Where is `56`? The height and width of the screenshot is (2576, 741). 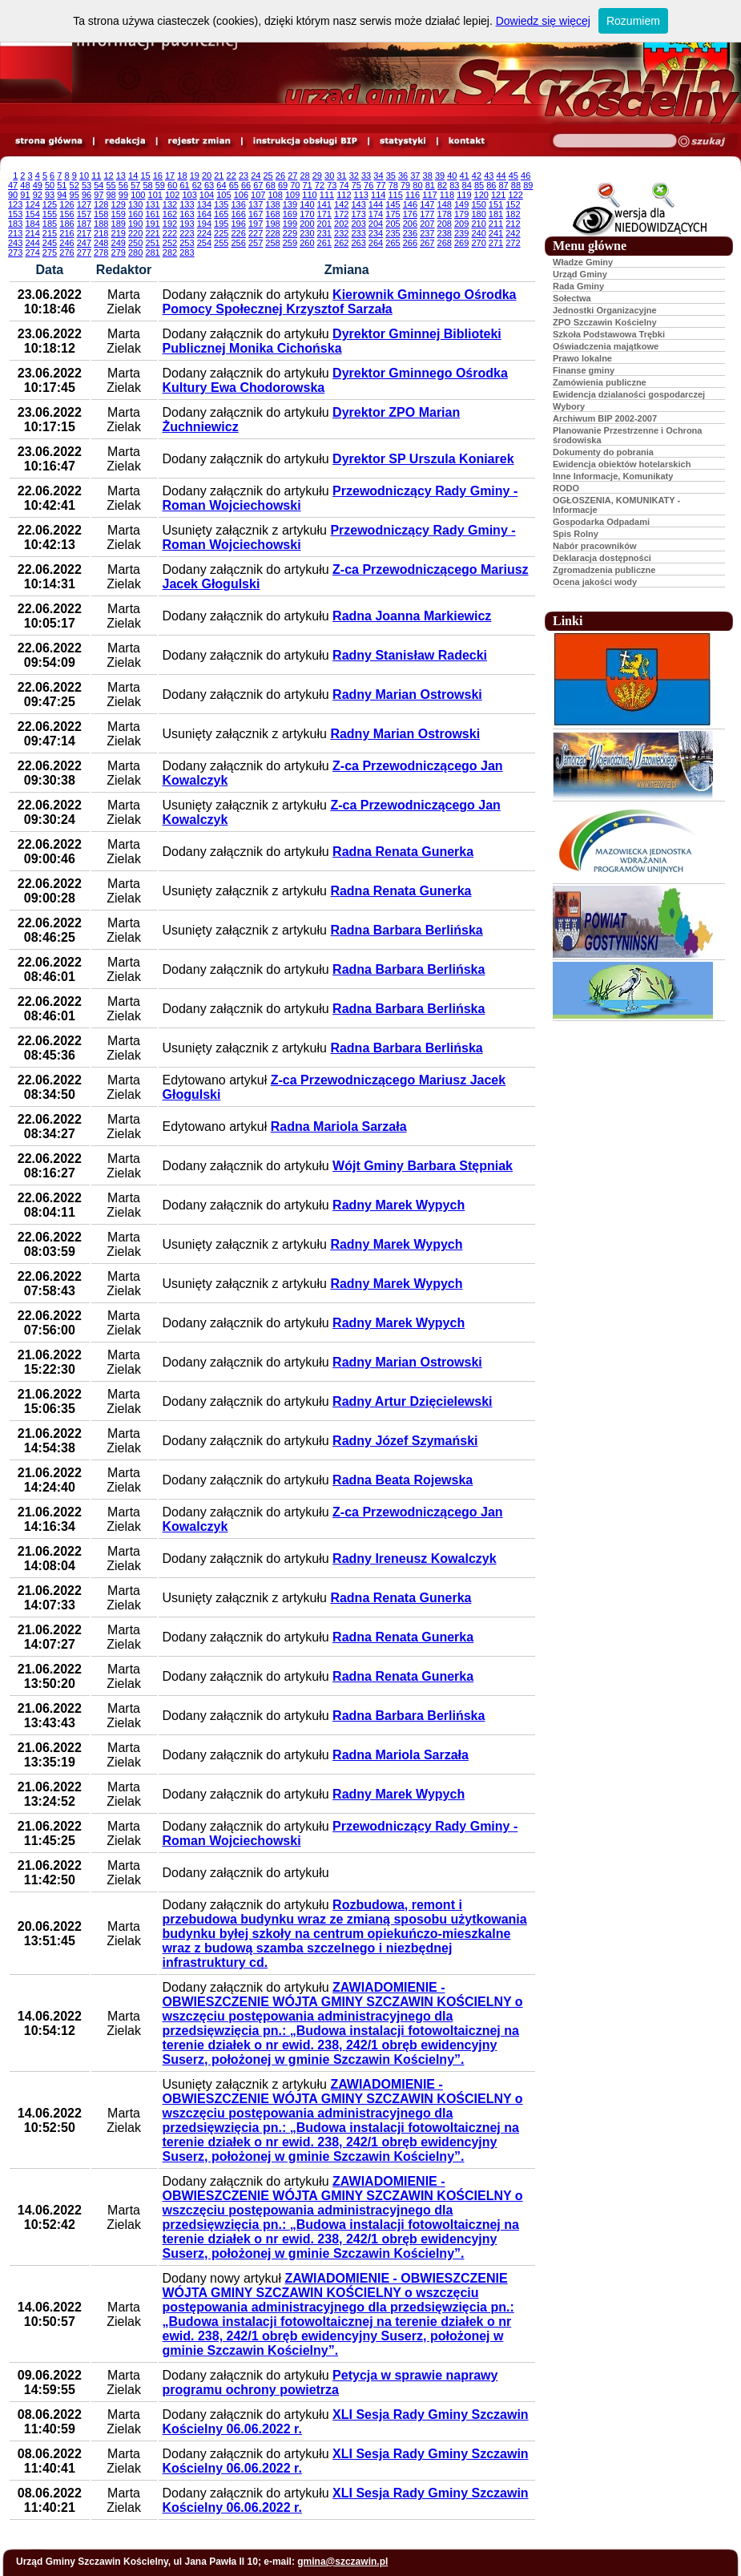 56 is located at coordinates (123, 185).